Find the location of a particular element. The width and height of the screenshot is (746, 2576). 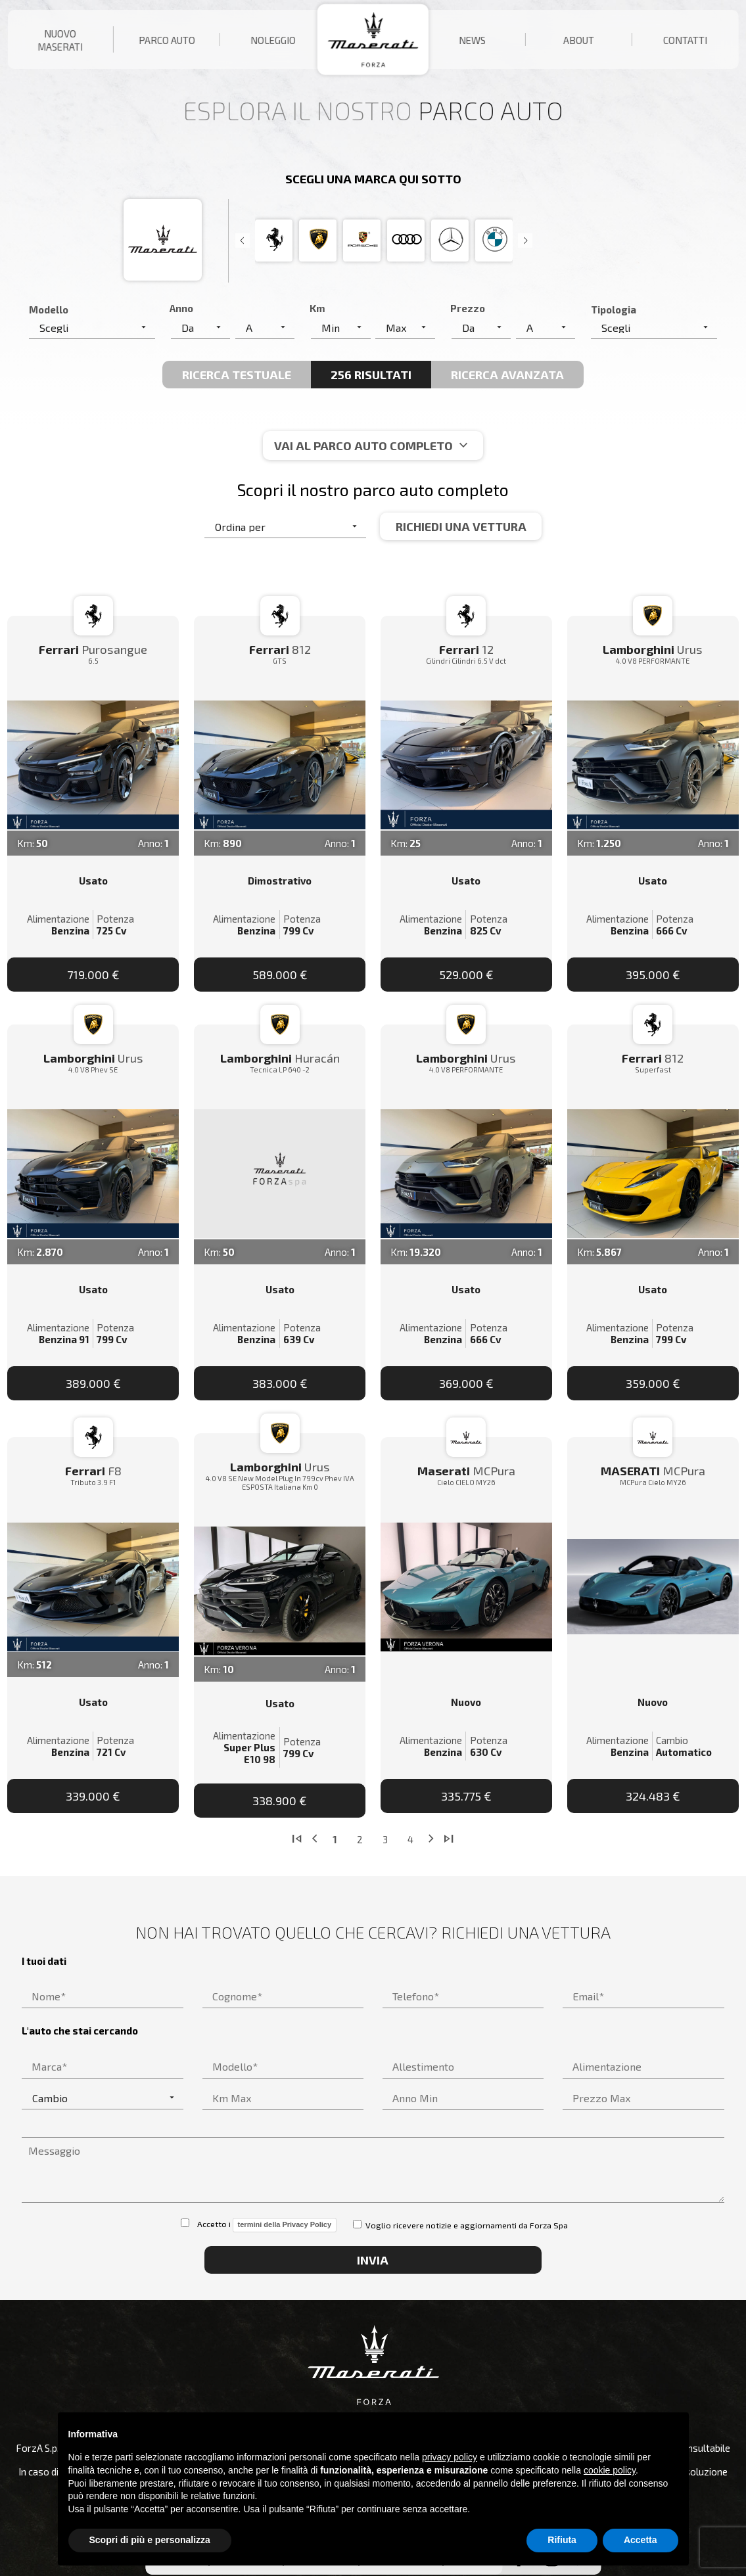

Richiedi una vettura is located at coordinates (461, 526).